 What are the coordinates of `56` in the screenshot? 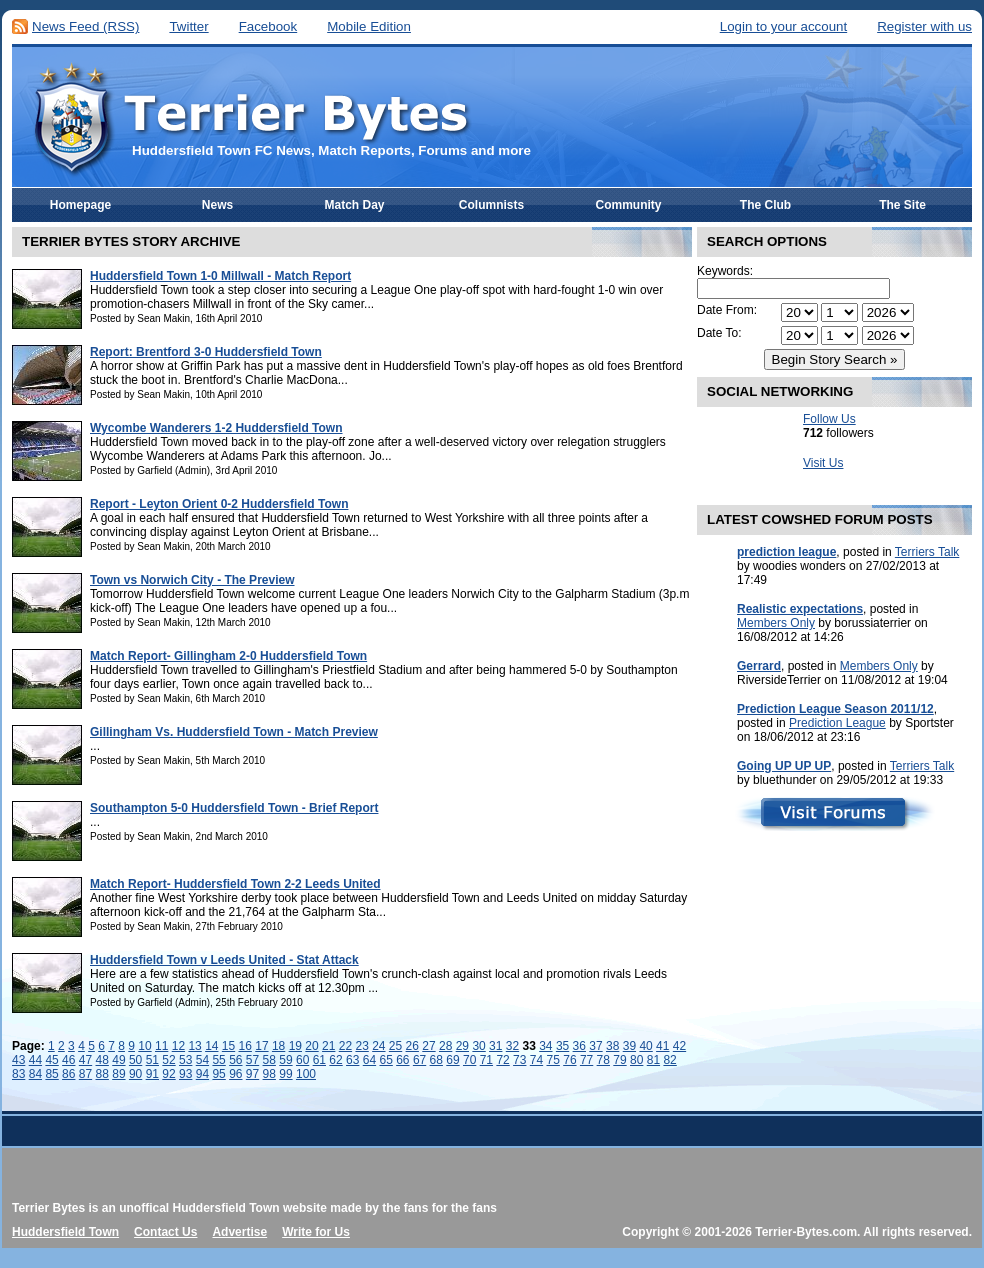 It's located at (235, 1060).